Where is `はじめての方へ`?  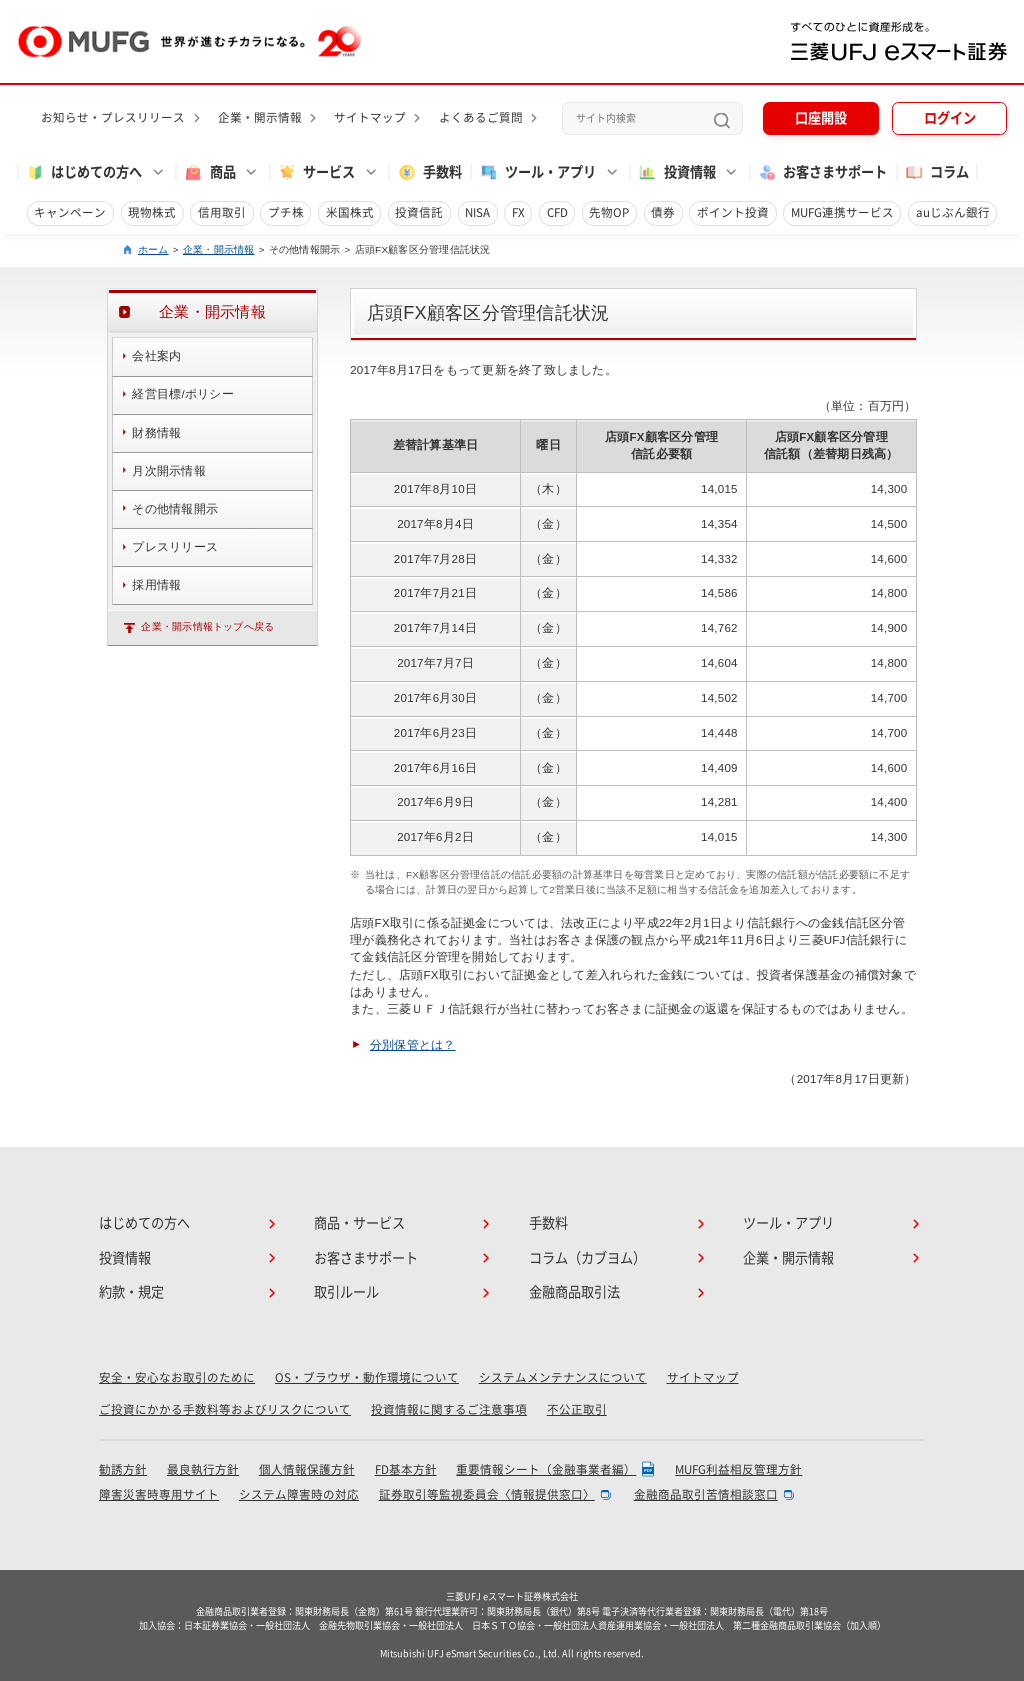 はじめての方へ is located at coordinates (144, 1223).